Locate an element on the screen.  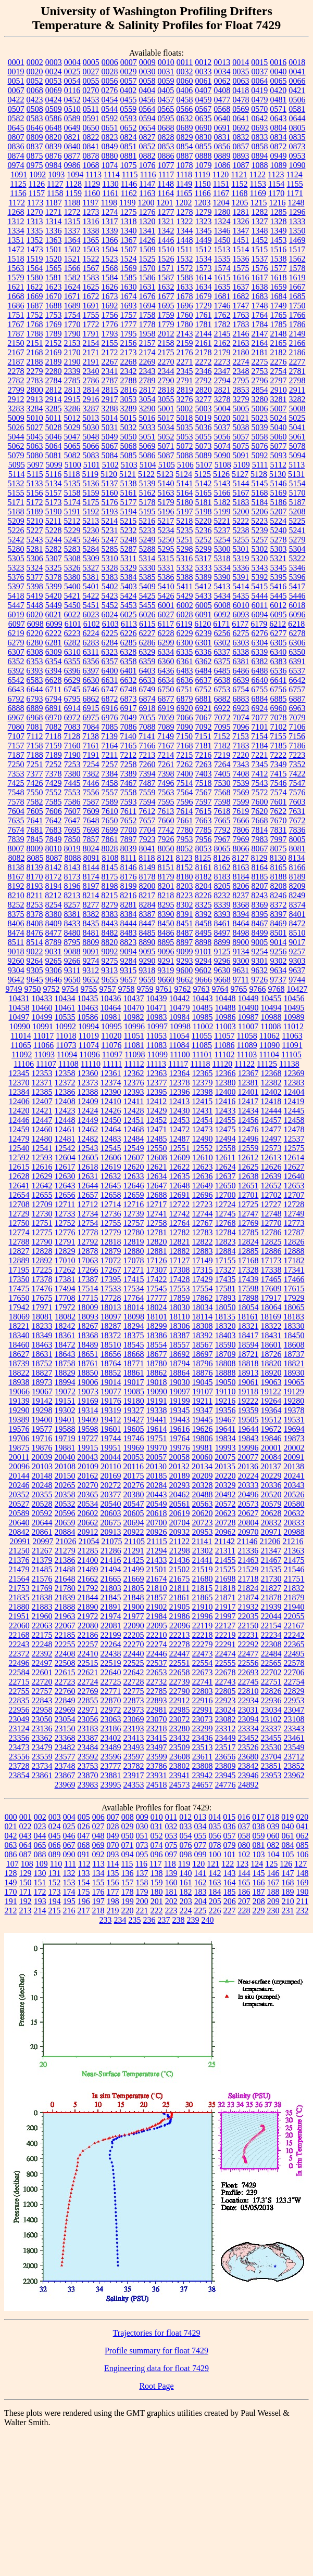
0506 is located at coordinates (297, 99).